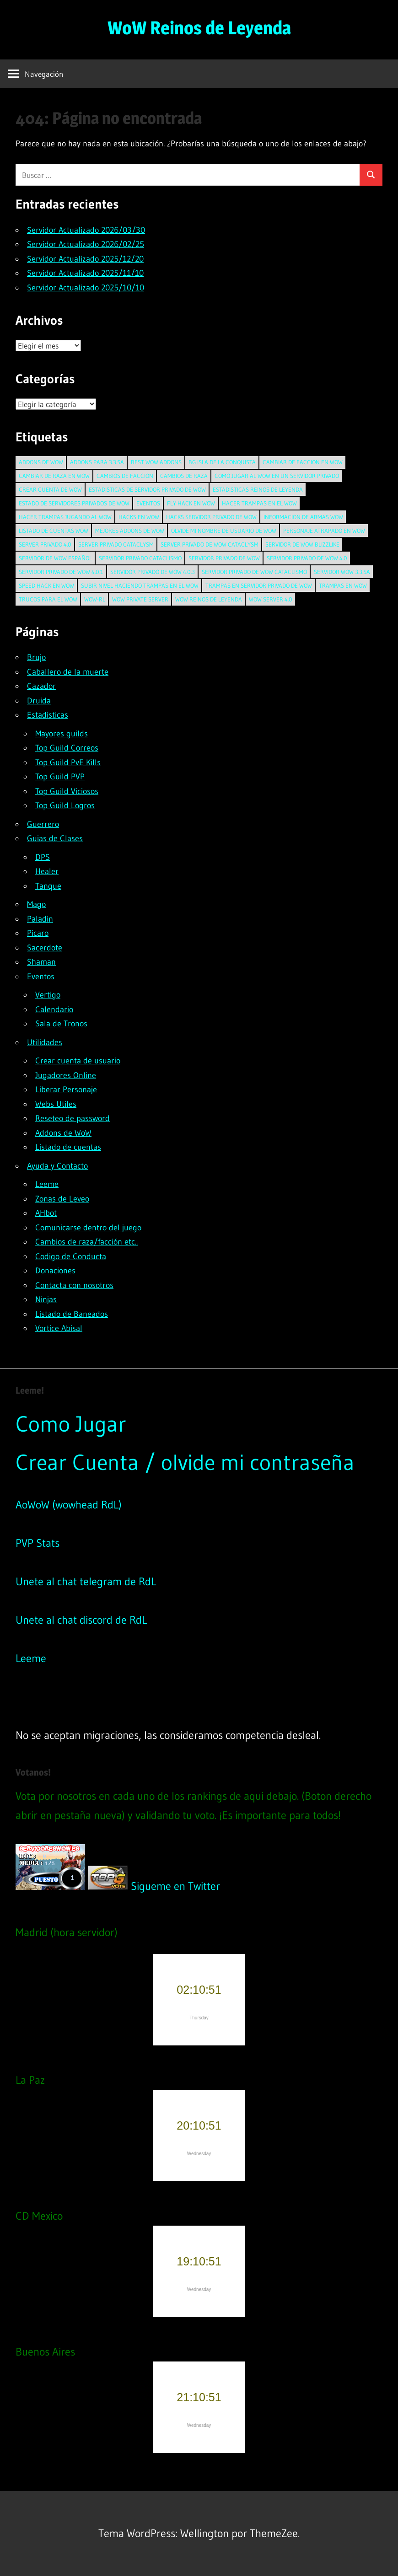 This screenshot has width=398, height=2576. What do you see at coordinates (85, 244) in the screenshot?
I see `Servidor Actualizado 2026/02/25` at bounding box center [85, 244].